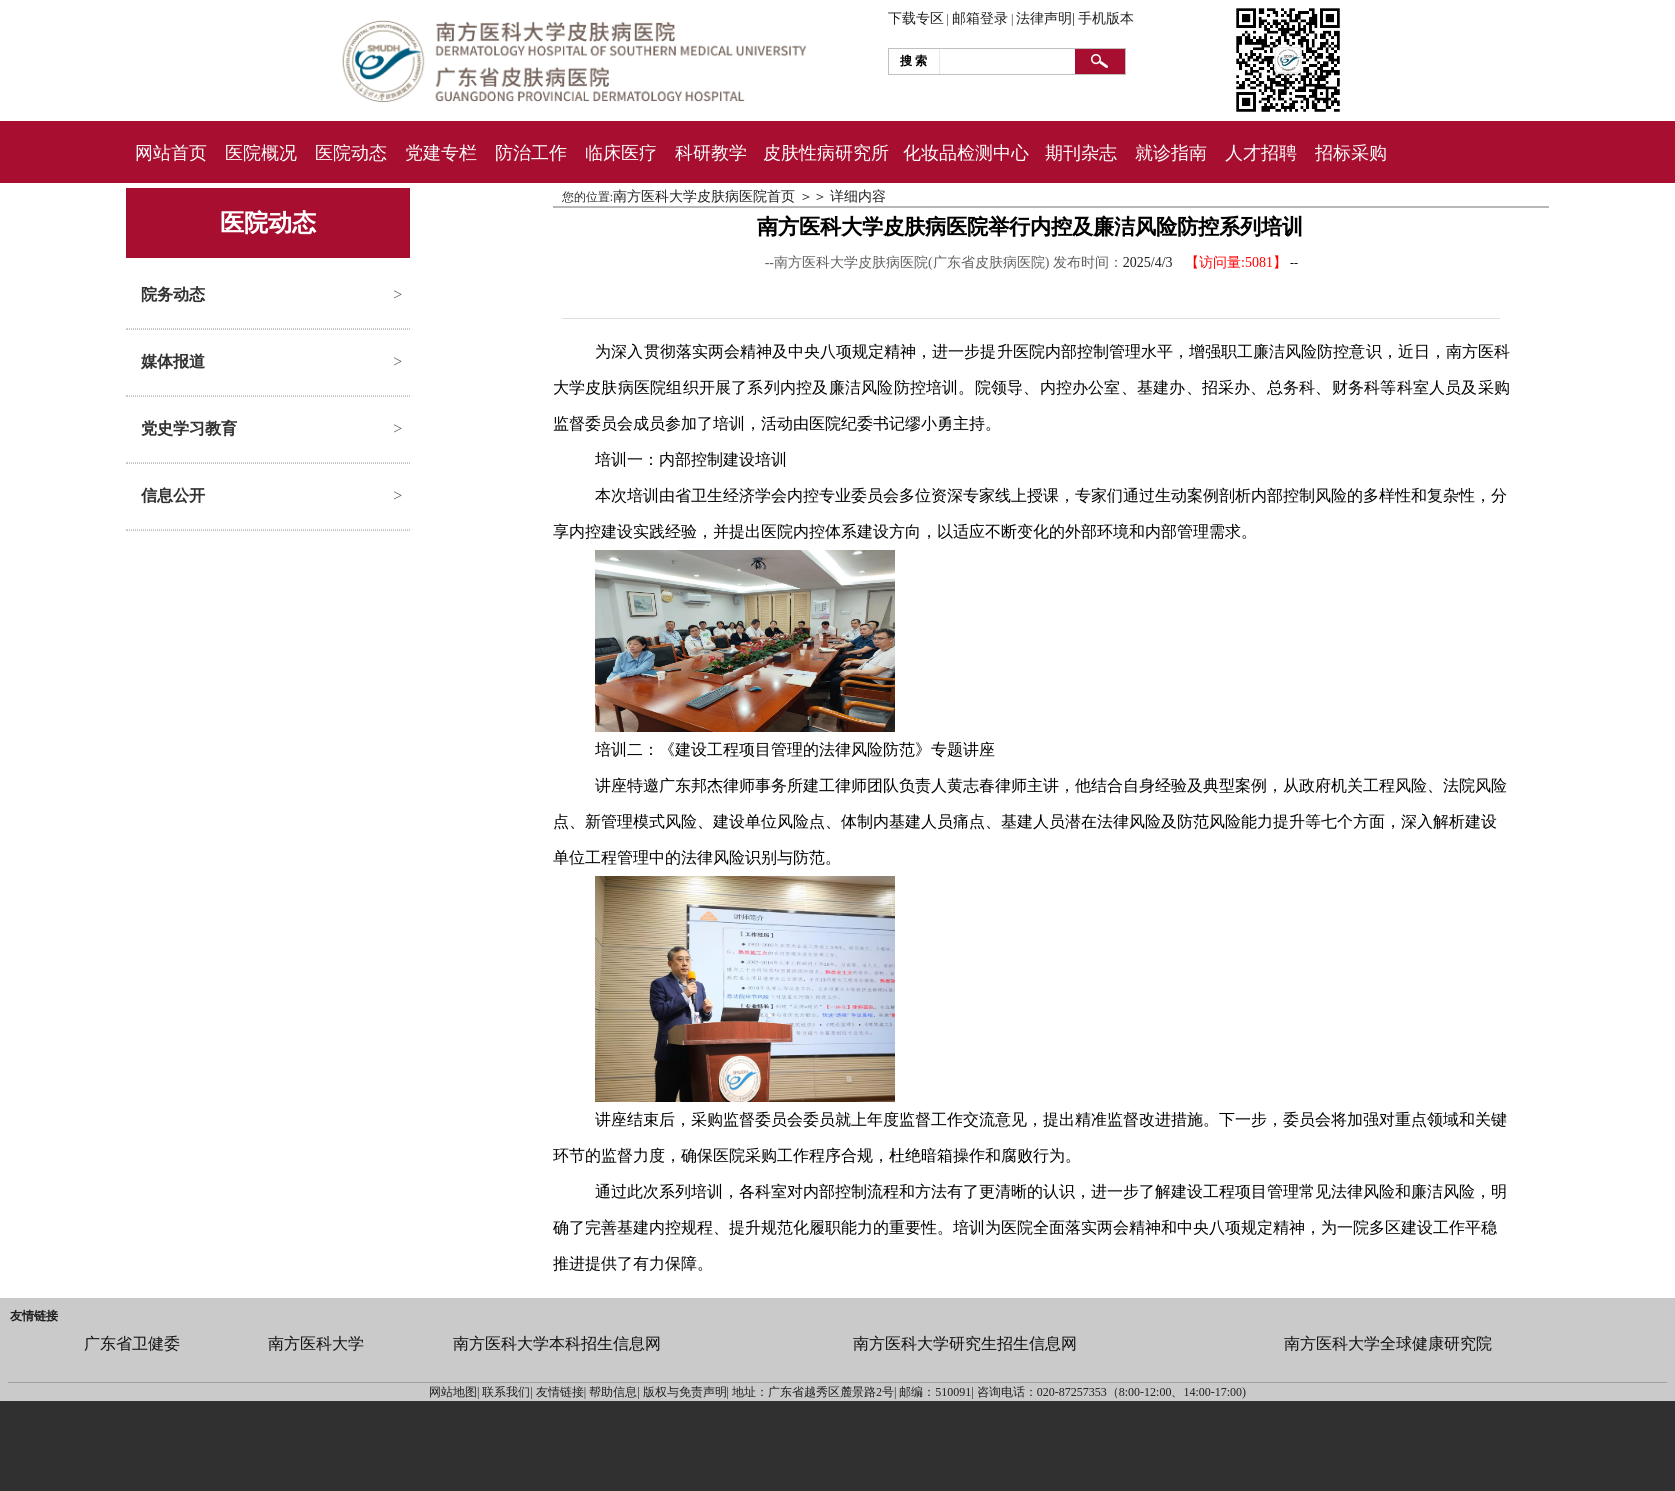  What do you see at coordinates (980, 18) in the screenshot?
I see `邮箱登录` at bounding box center [980, 18].